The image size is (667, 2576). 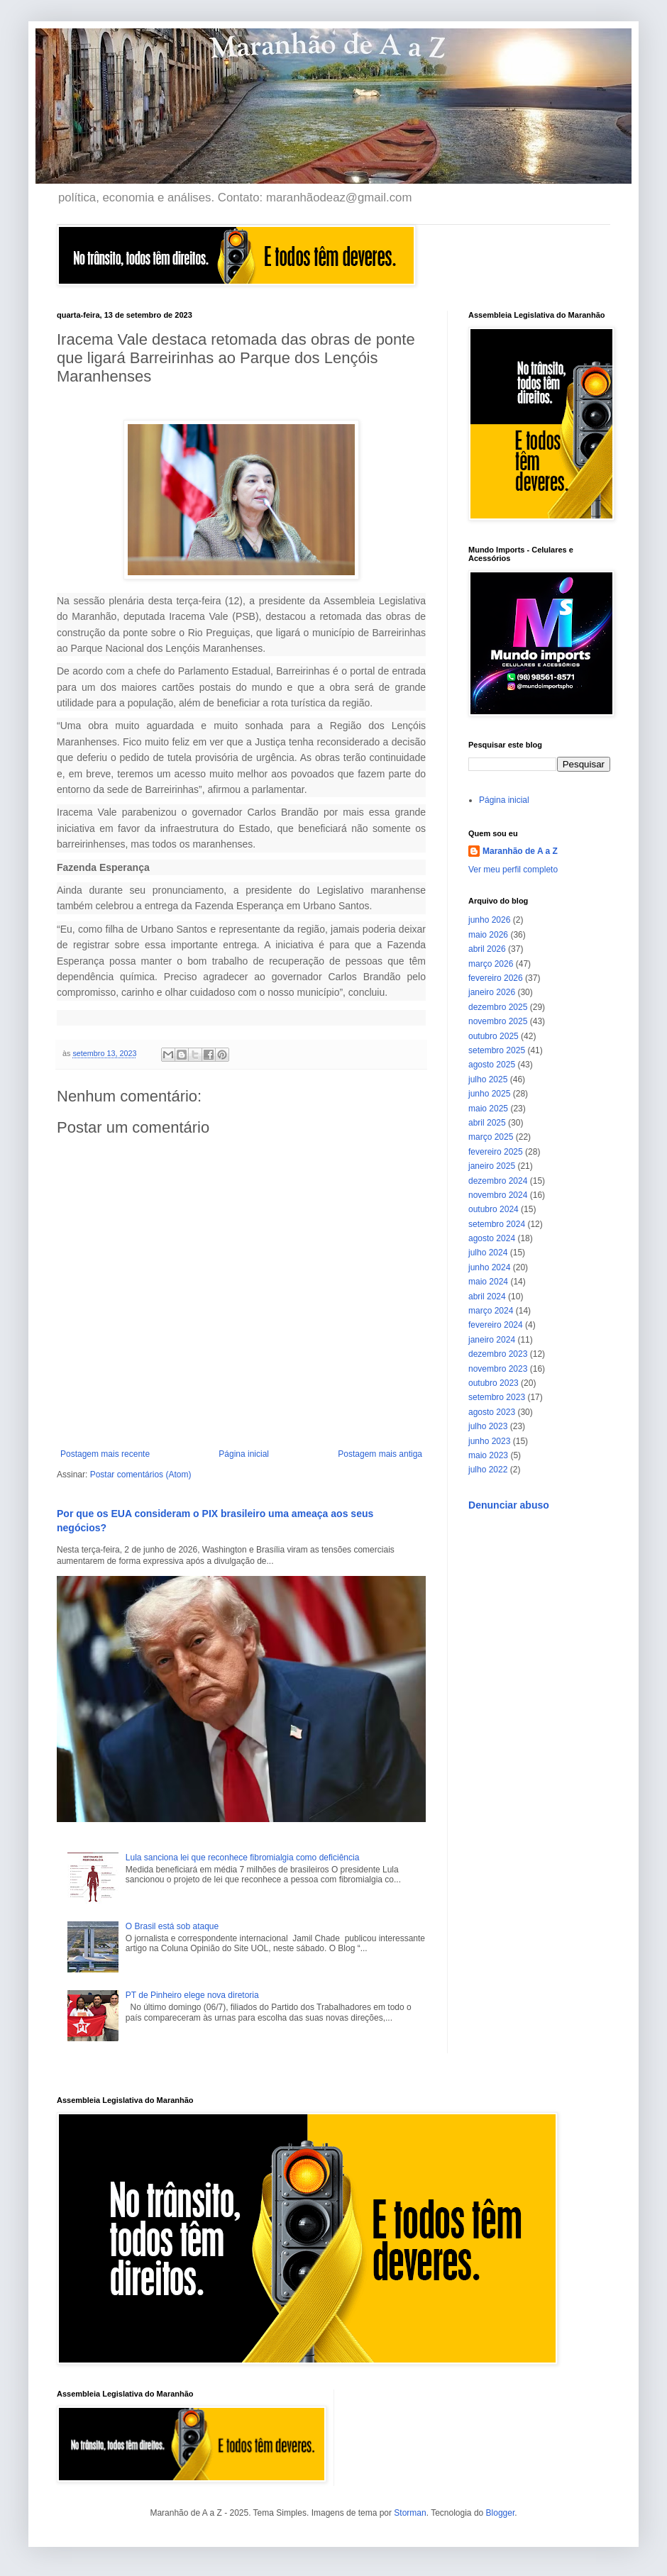 What do you see at coordinates (487, 1253) in the screenshot?
I see `julho 2024` at bounding box center [487, 1253].